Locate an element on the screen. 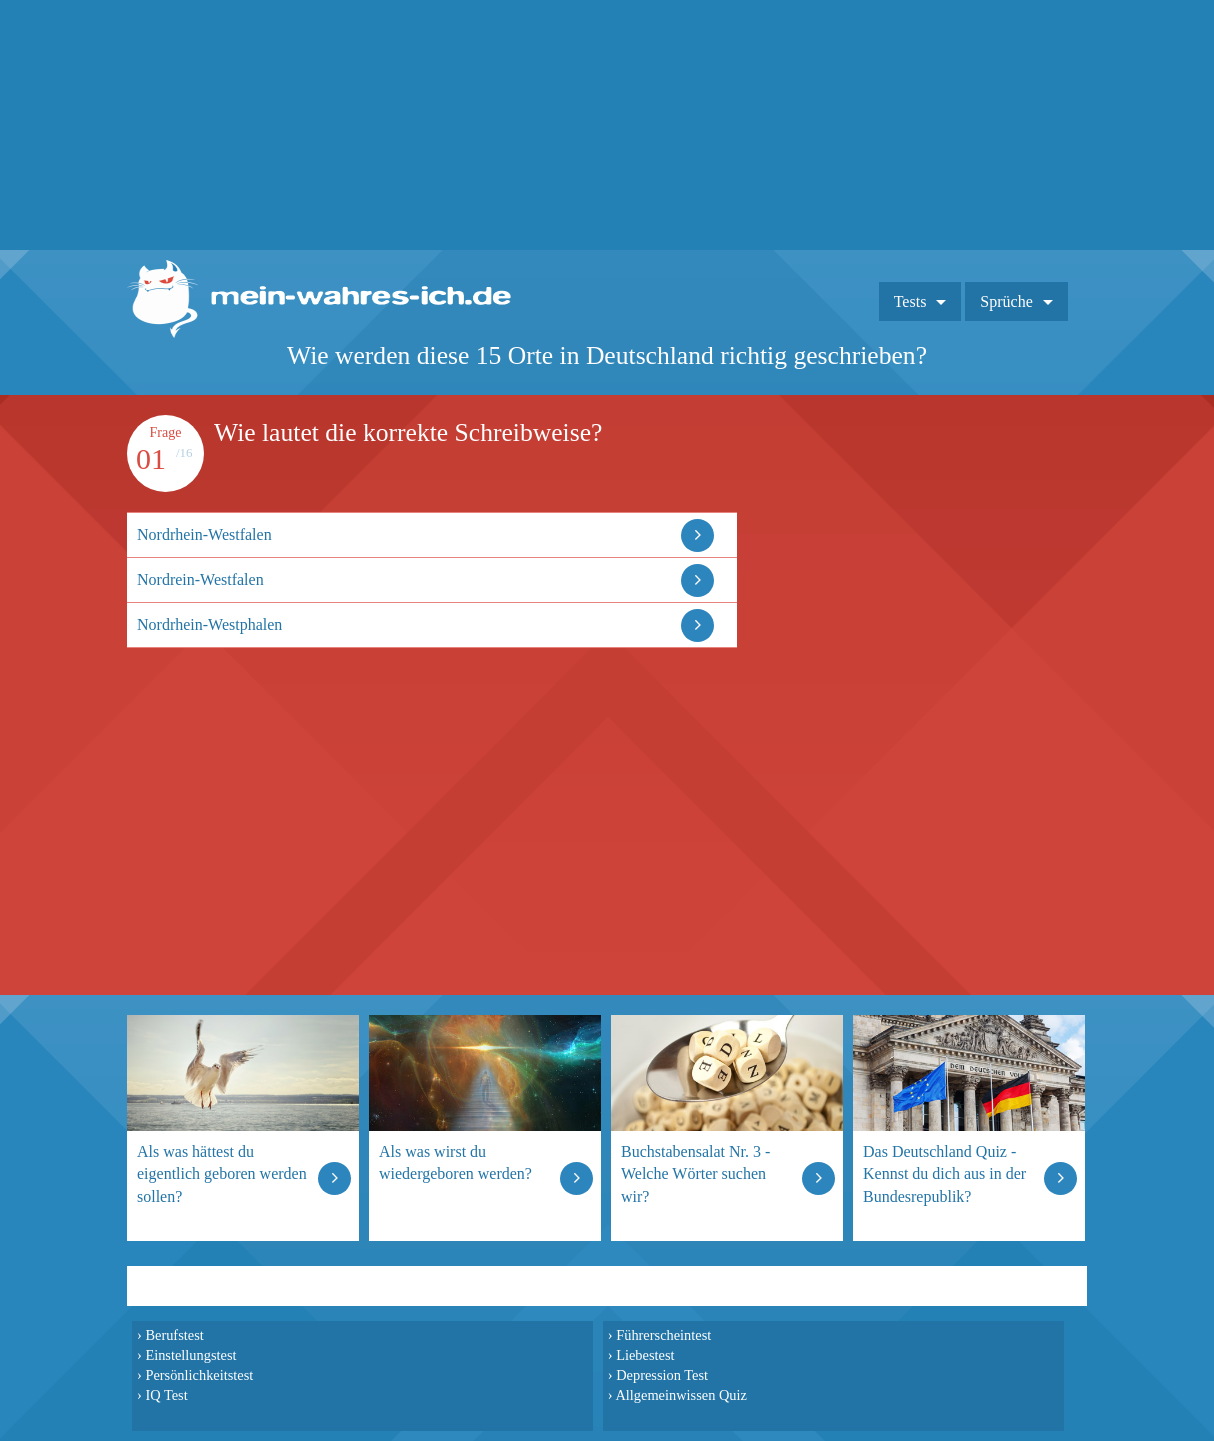  Führerscheintest is located at coordinates (663, 1335).